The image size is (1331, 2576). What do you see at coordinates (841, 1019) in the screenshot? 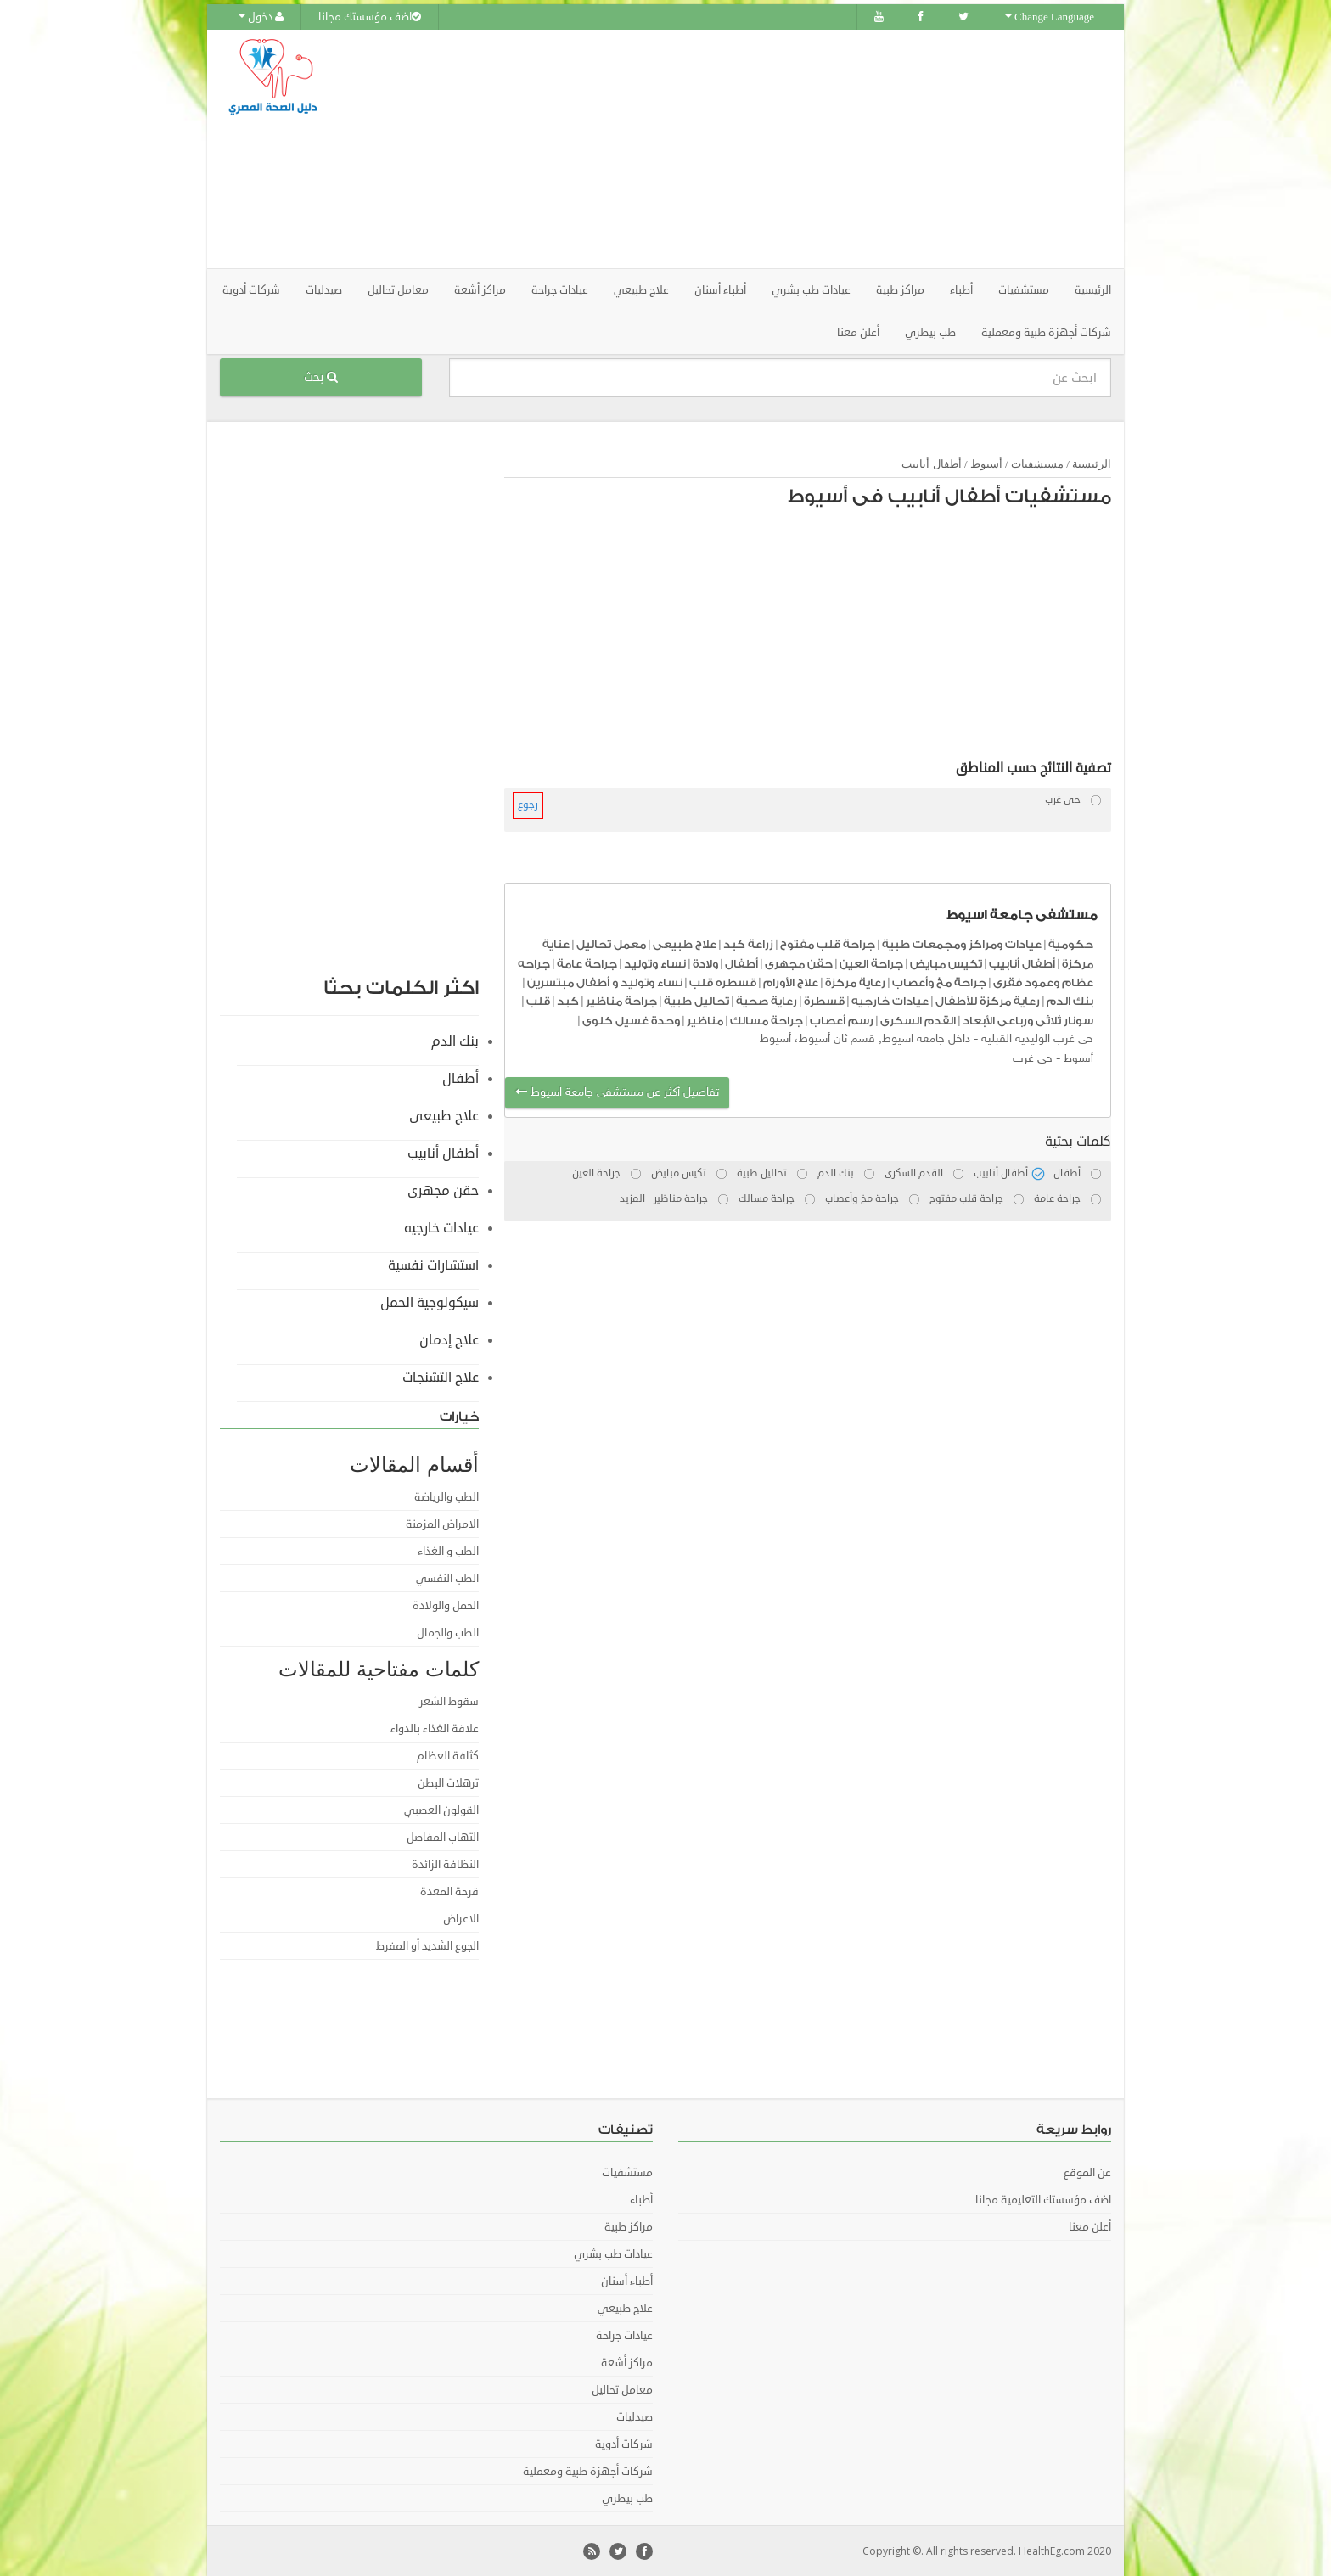
I see `رسم أعصاب` at bounding box center [841, 1019].